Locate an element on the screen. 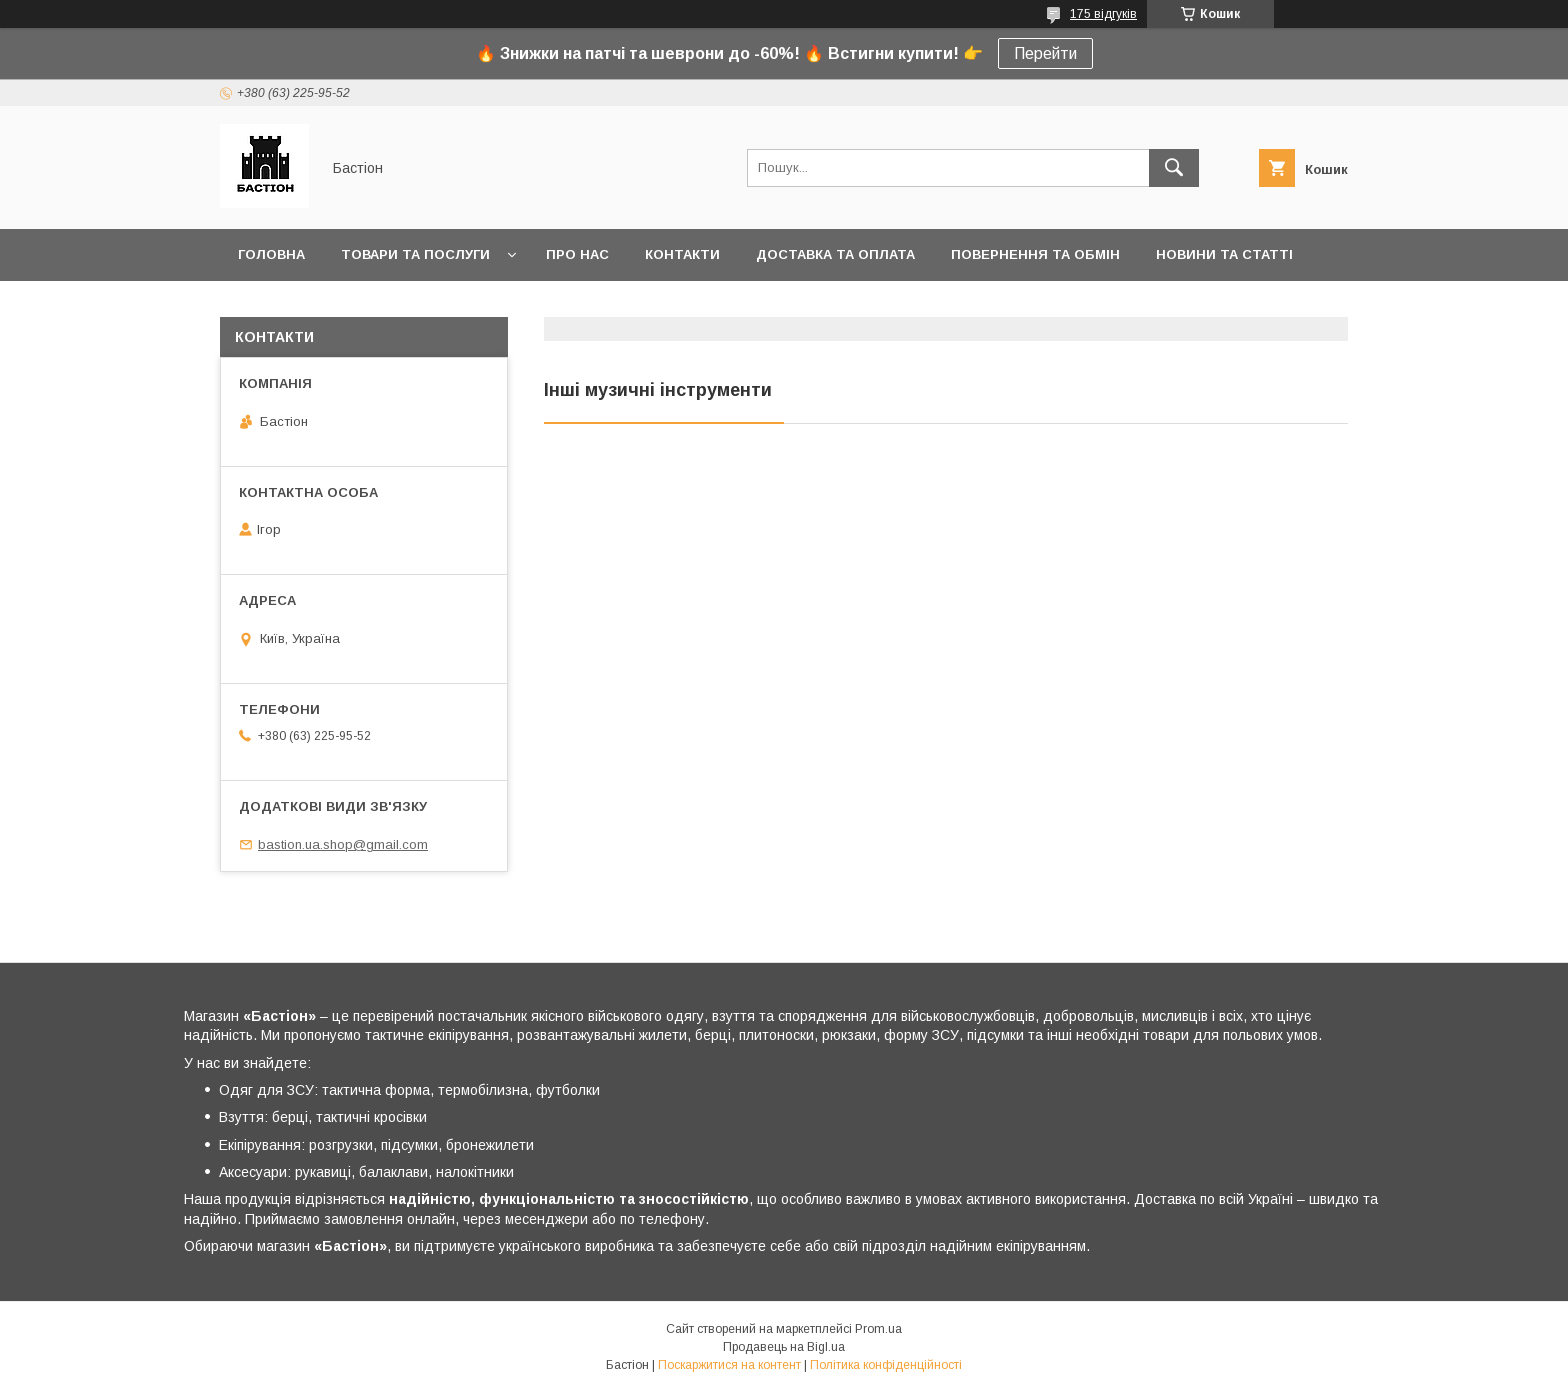 The width and height of the screenshot is (1568, 1392). Головна is located at coordinates (271, 254).